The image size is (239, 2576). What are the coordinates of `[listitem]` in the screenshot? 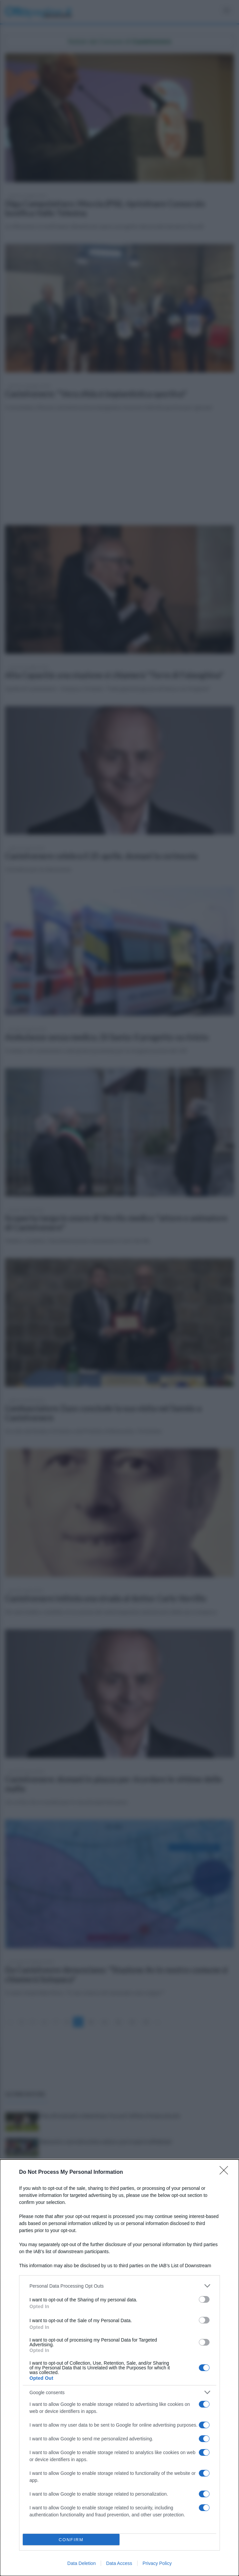 It's located at (119, 2285).